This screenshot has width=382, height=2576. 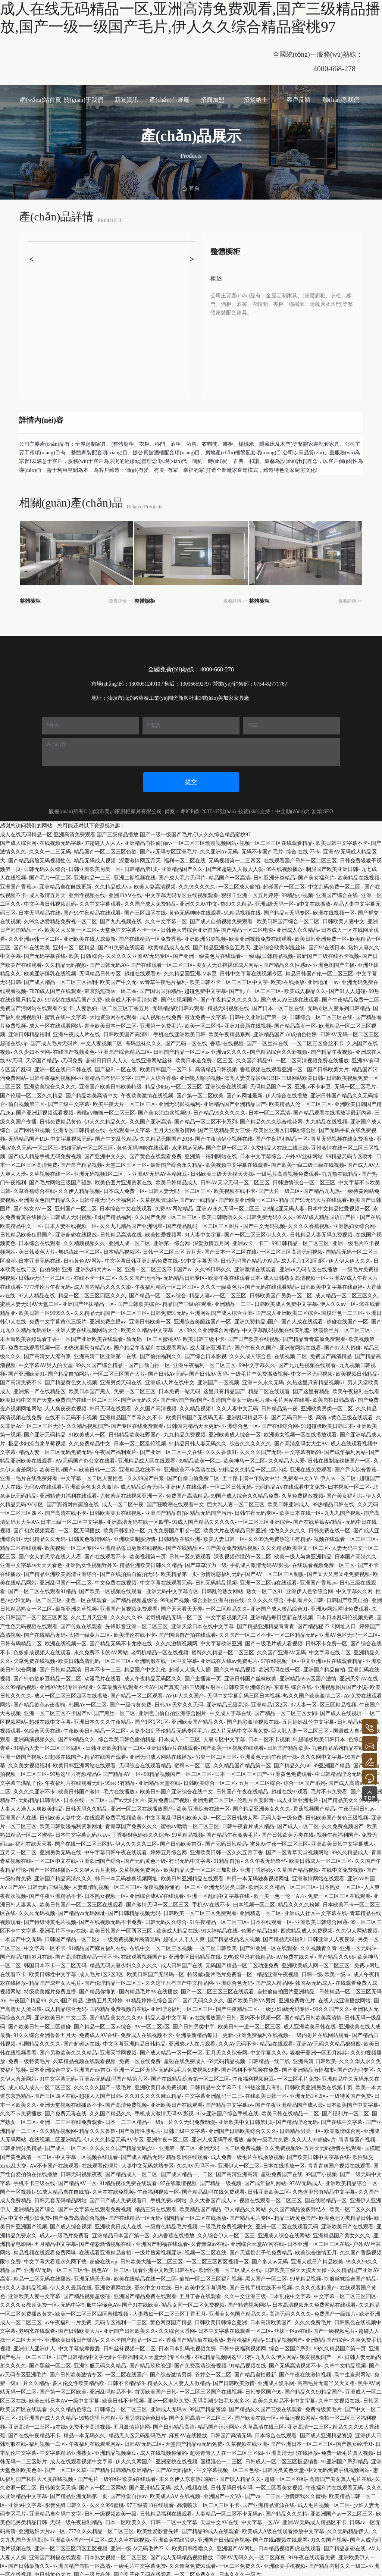 I want to click on 中文亚洲少妇免费, so click(x=29, y=2215).